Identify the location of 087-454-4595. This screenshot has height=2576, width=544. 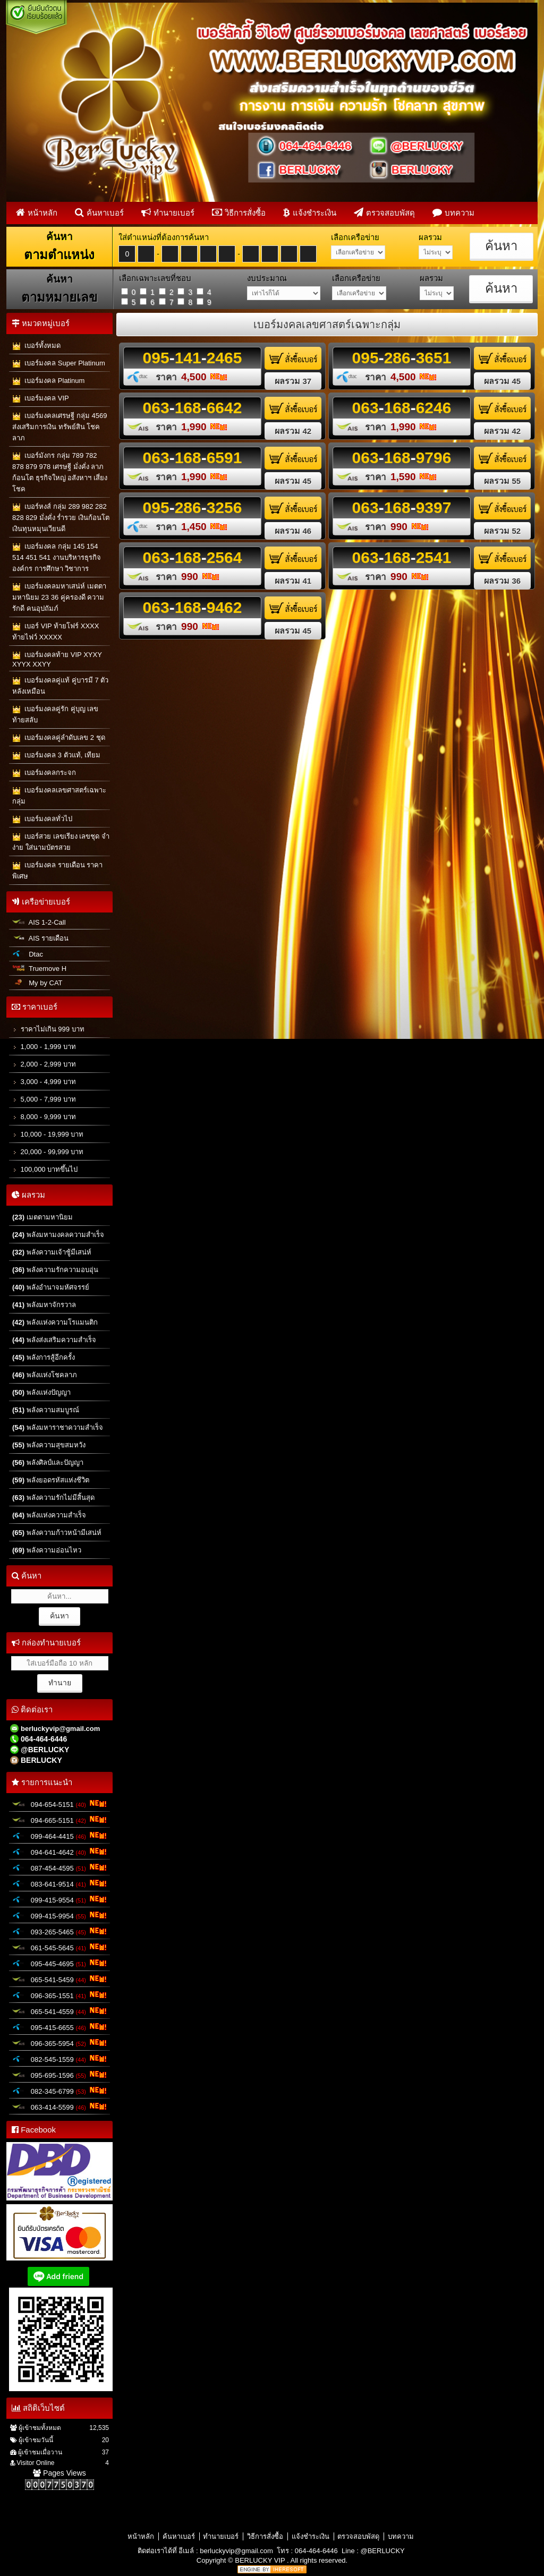
(59, 1867).